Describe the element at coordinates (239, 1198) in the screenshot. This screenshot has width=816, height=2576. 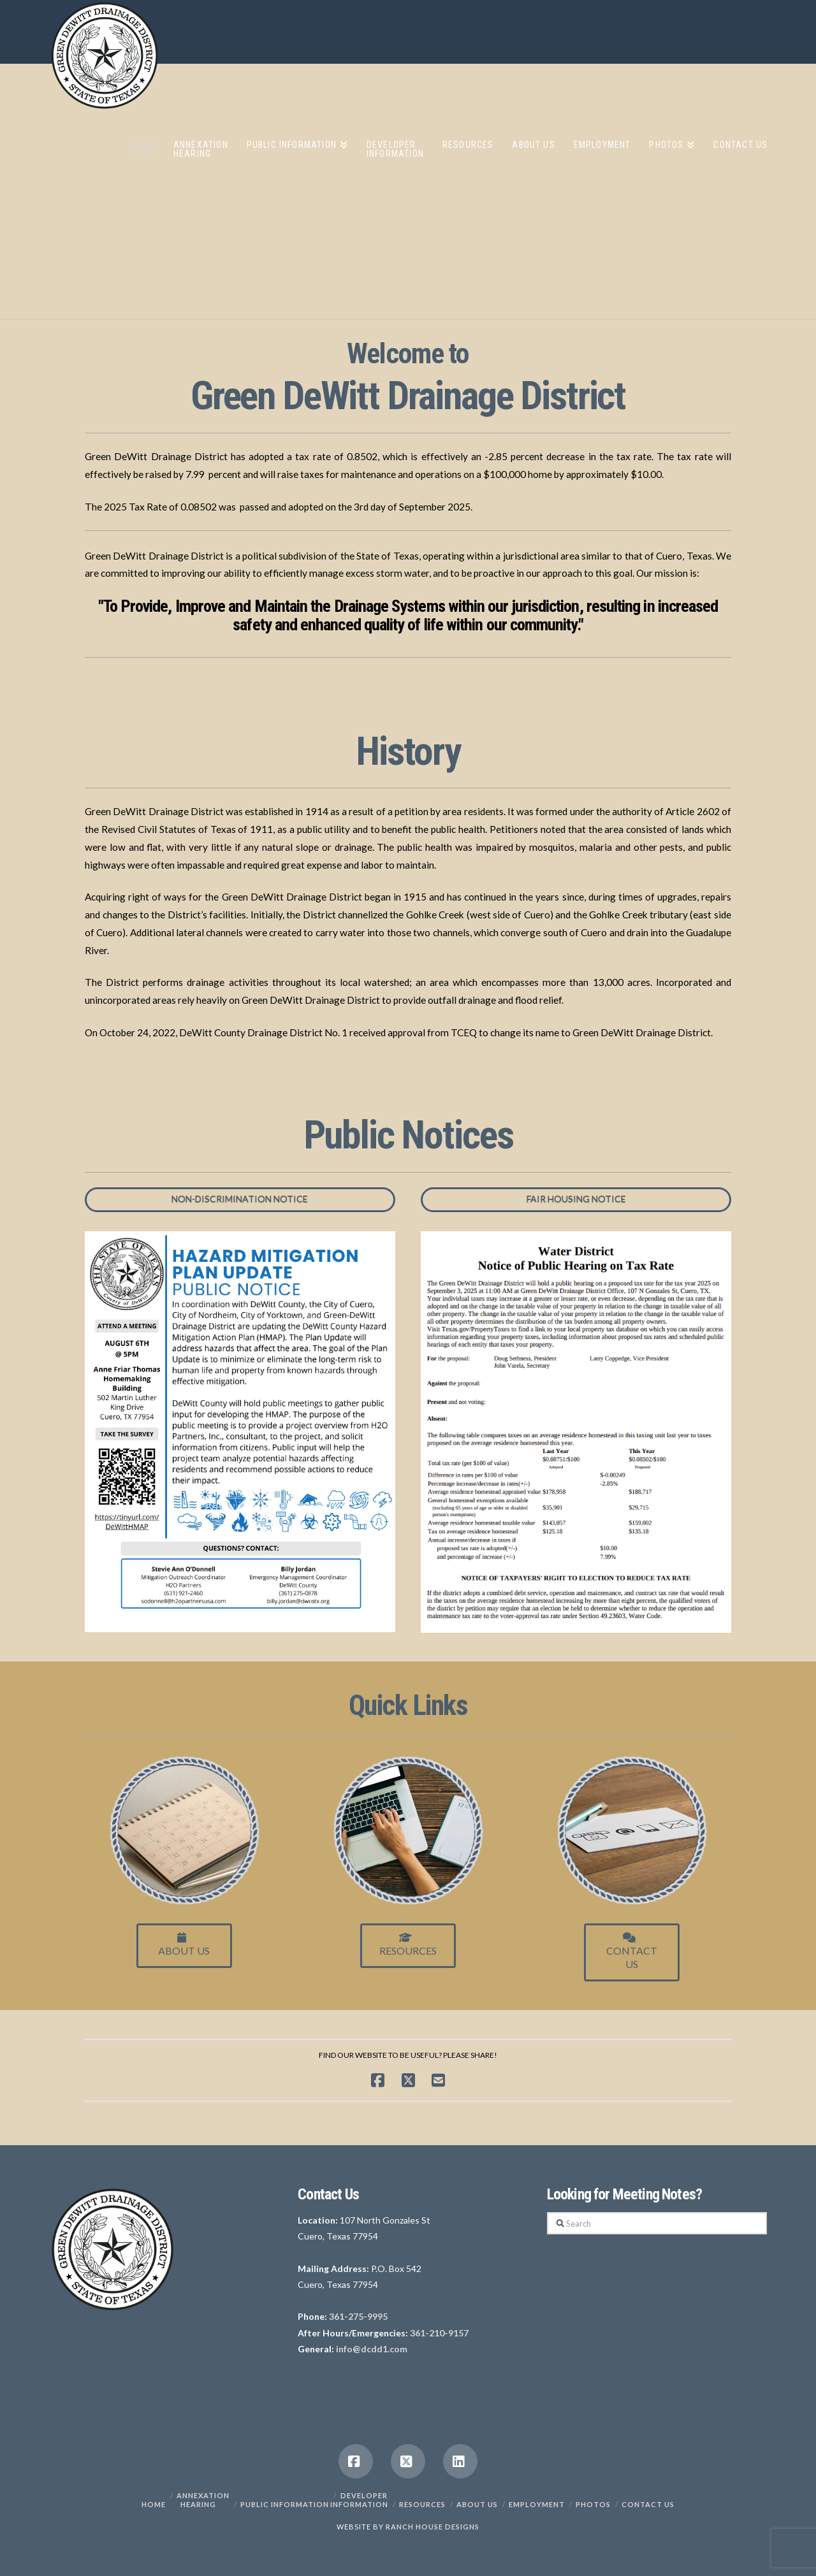
I see `Non-Discrimination Notice` at that location.